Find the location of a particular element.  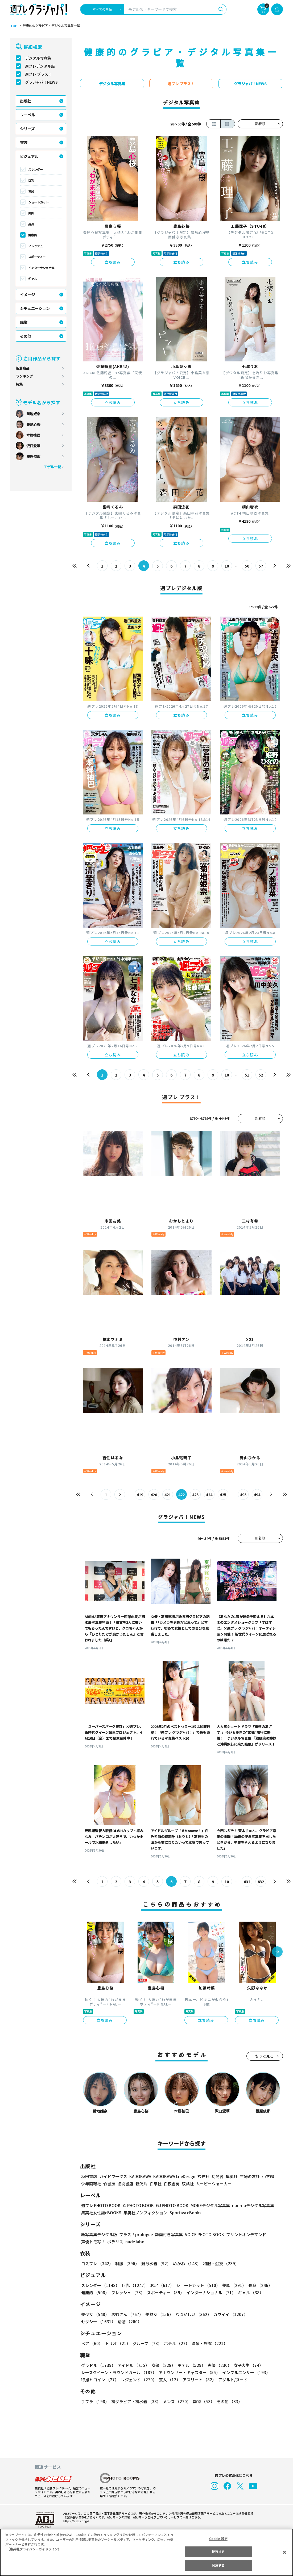

白泉社 is located at coordinates (156, 2183).